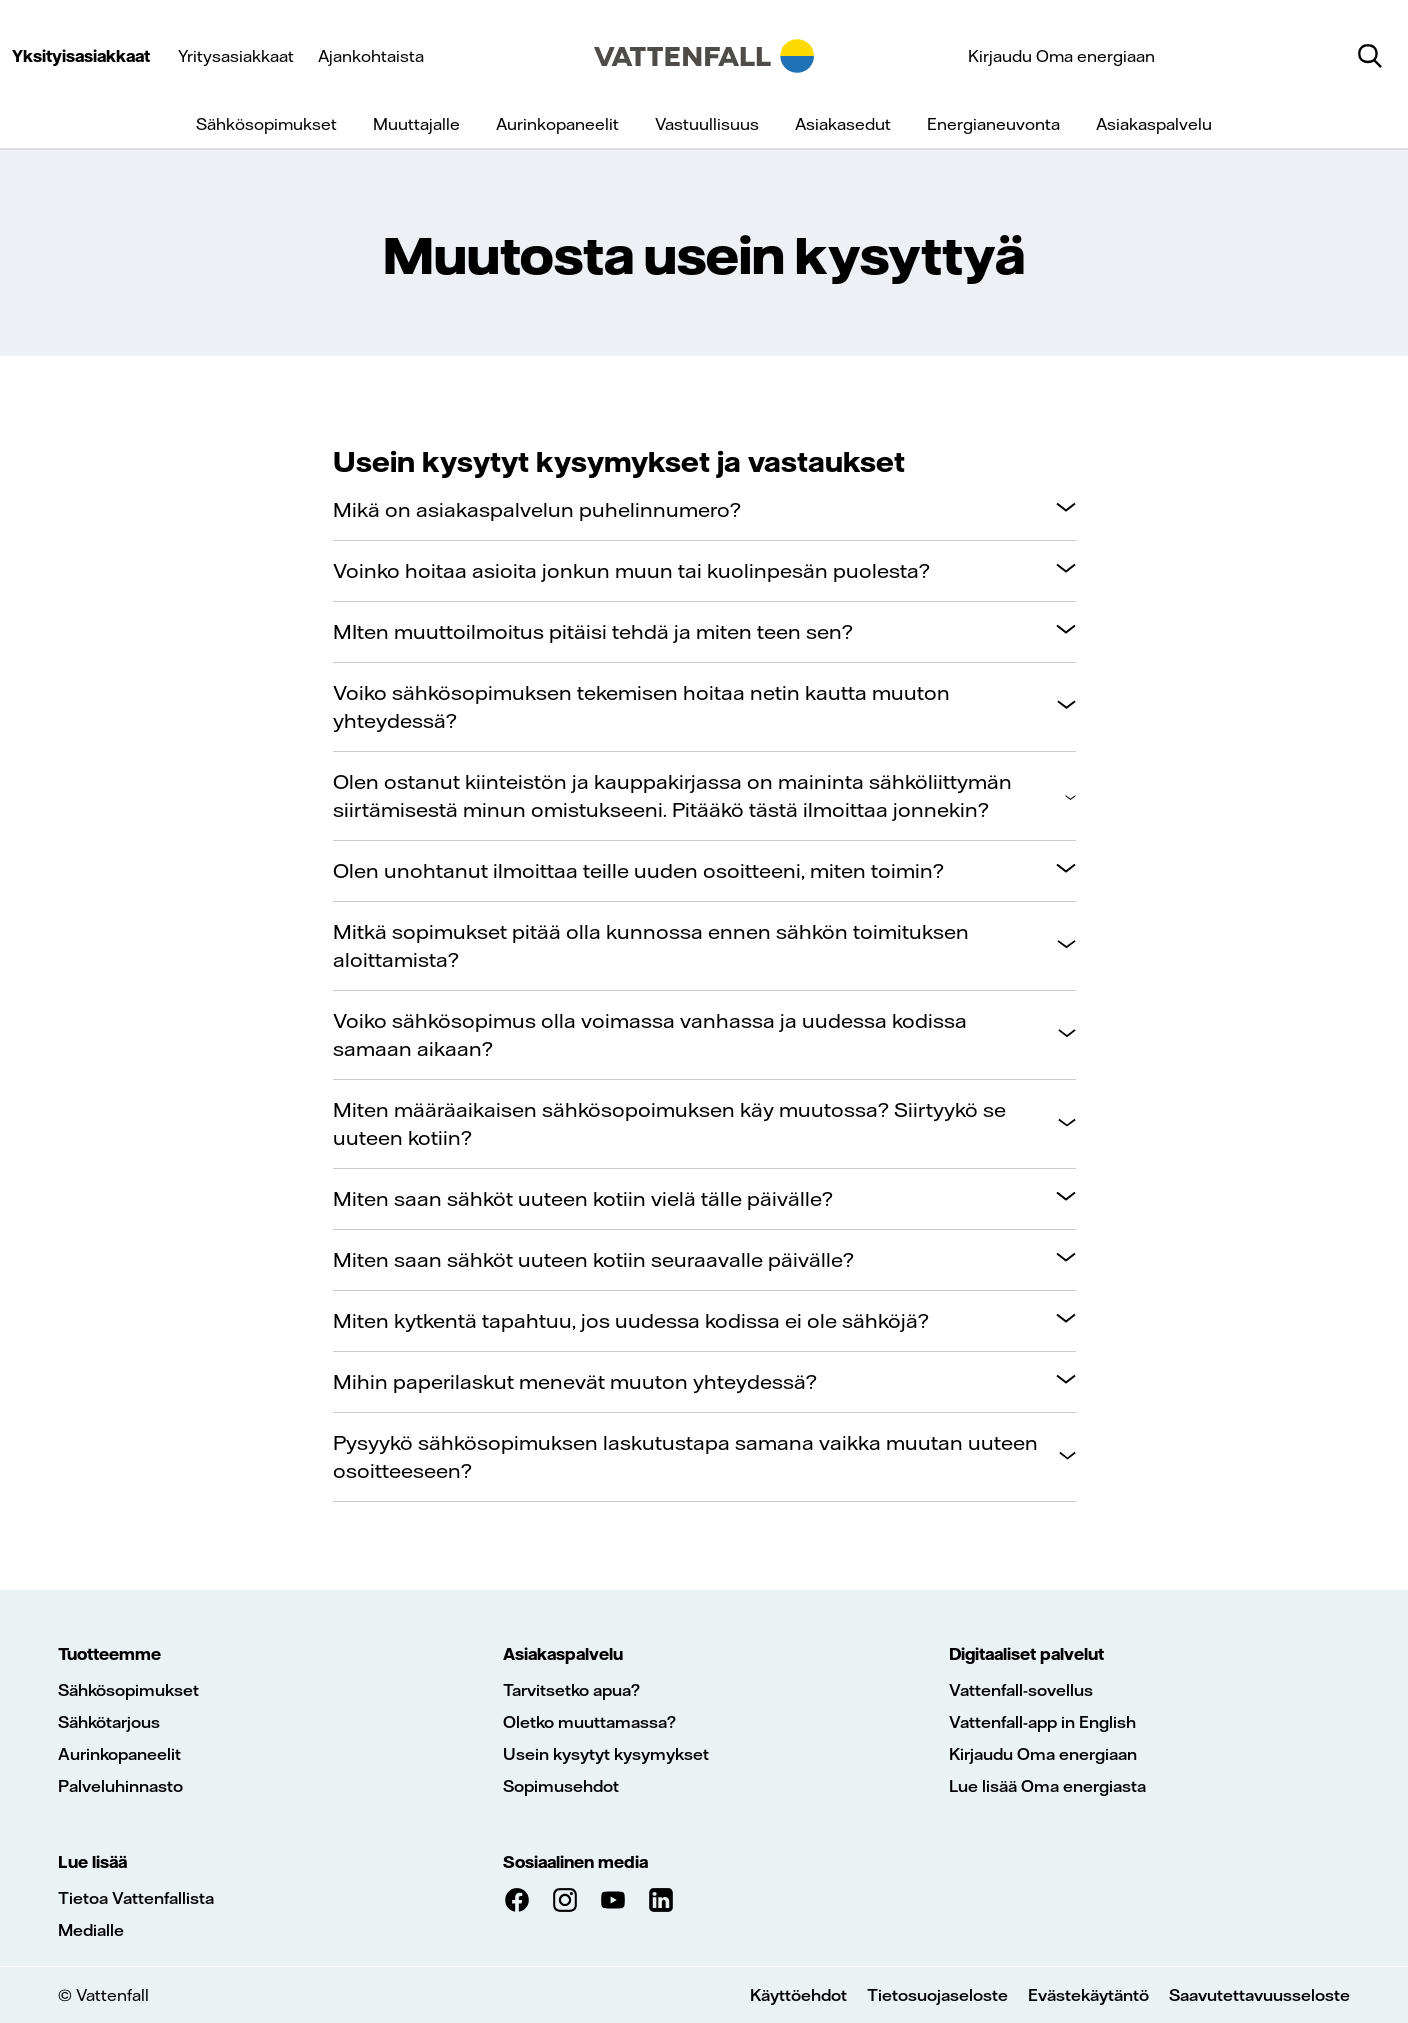 The width and height of the screenshot is (1408, 2023). I want to click on Voinko hoitaa asioita jonkun muun tai kuolinpesän puolesta?, so click(631, 570).